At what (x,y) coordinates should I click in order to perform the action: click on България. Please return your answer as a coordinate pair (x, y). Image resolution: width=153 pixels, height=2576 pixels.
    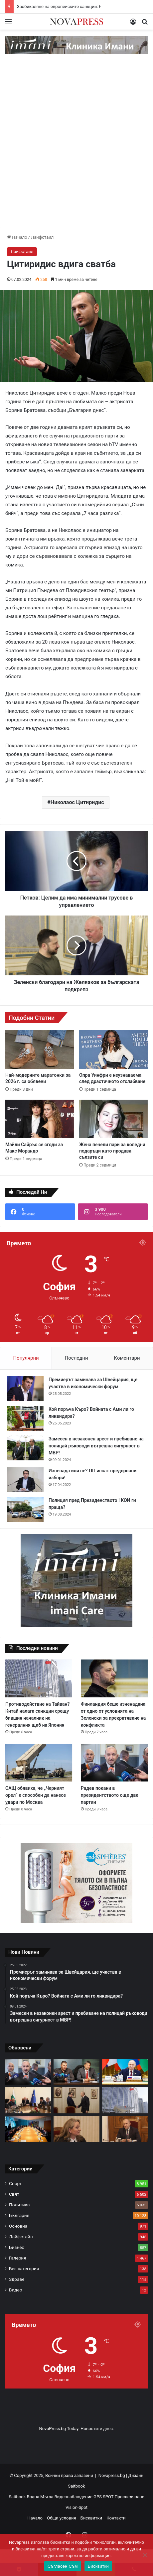
    Looking at the image, I should click on (19, 2215).